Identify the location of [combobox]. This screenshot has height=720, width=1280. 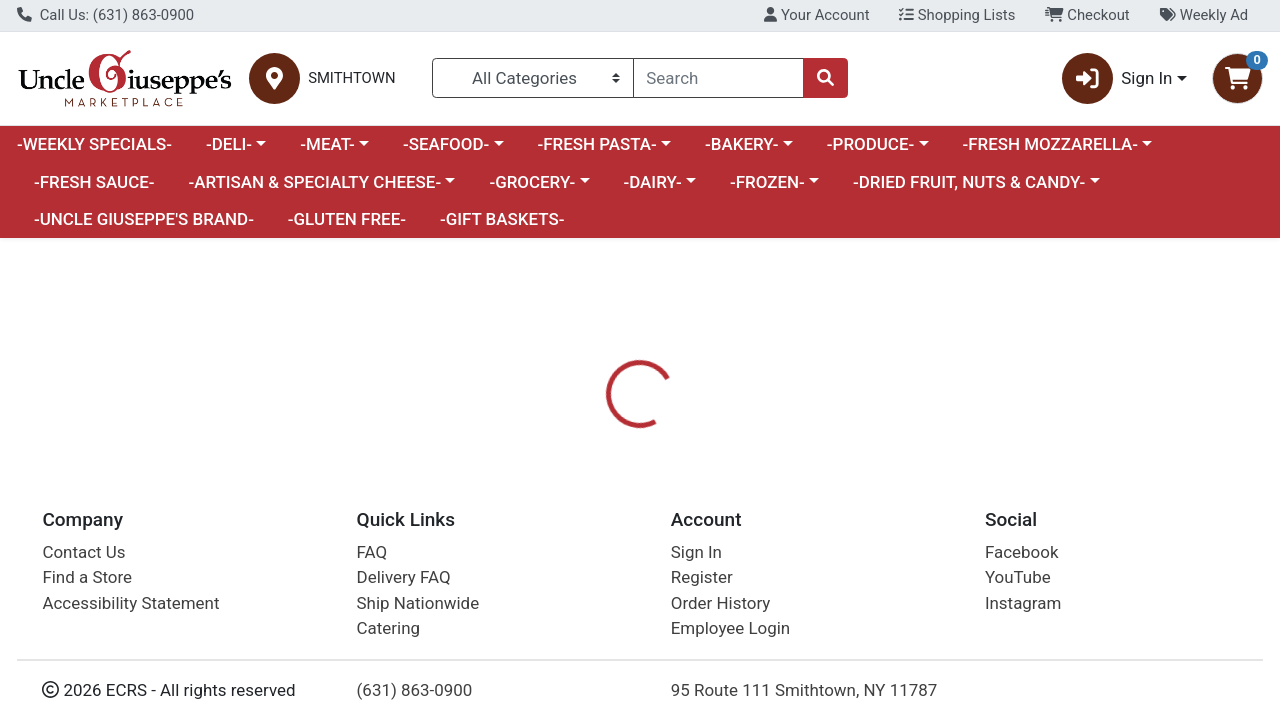
(719, 78).